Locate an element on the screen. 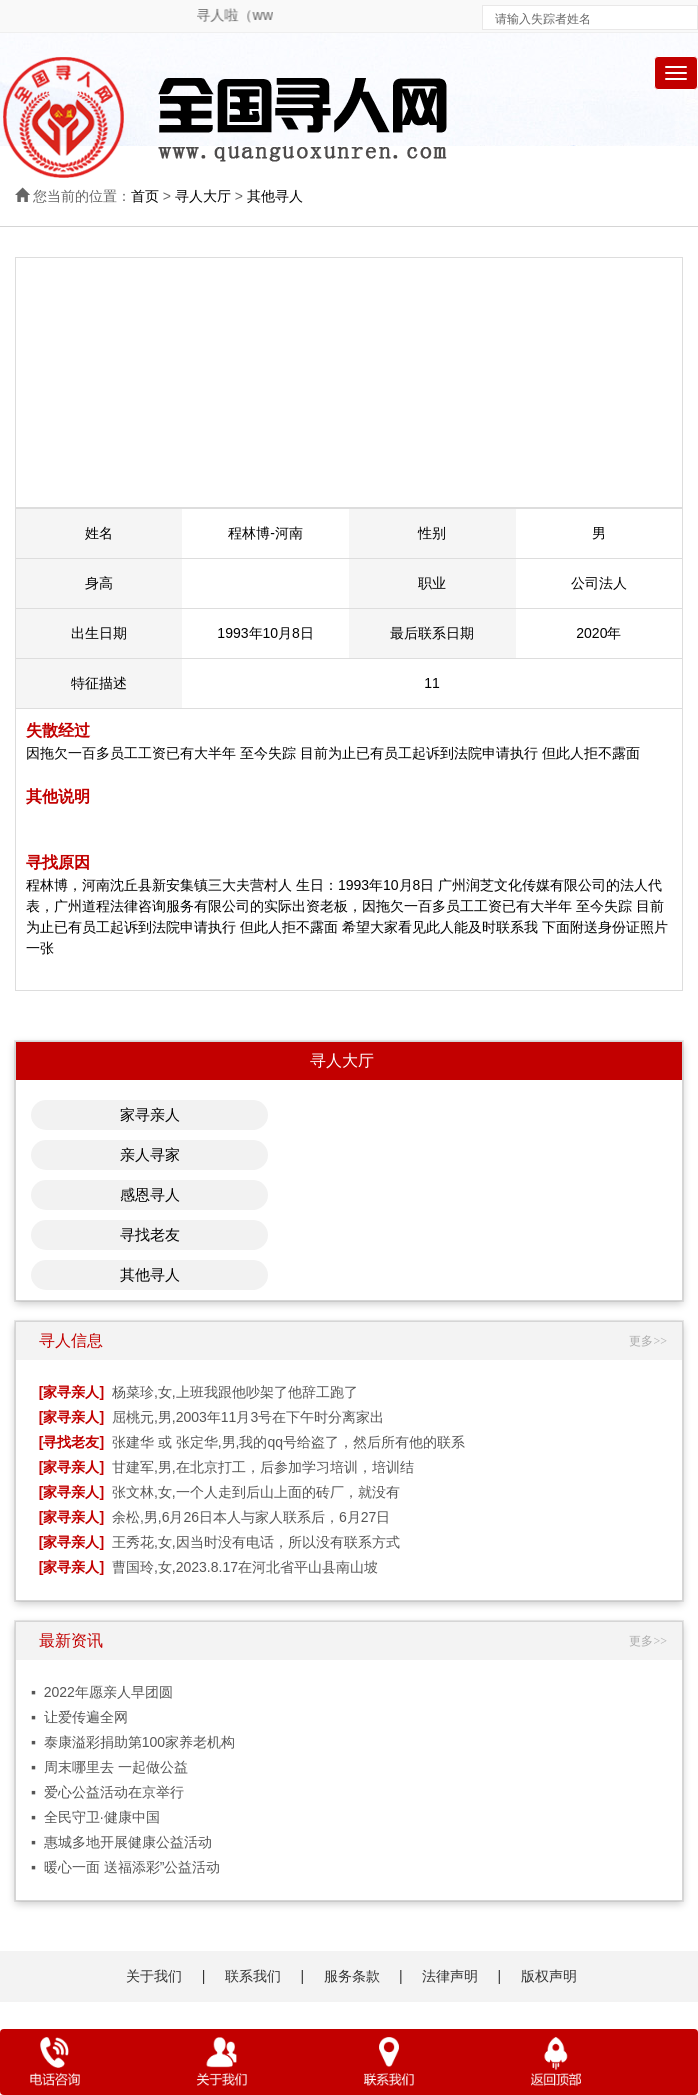  ▪ 惠城多地开展健康公益活动 is located at coordinates (121, 1842).